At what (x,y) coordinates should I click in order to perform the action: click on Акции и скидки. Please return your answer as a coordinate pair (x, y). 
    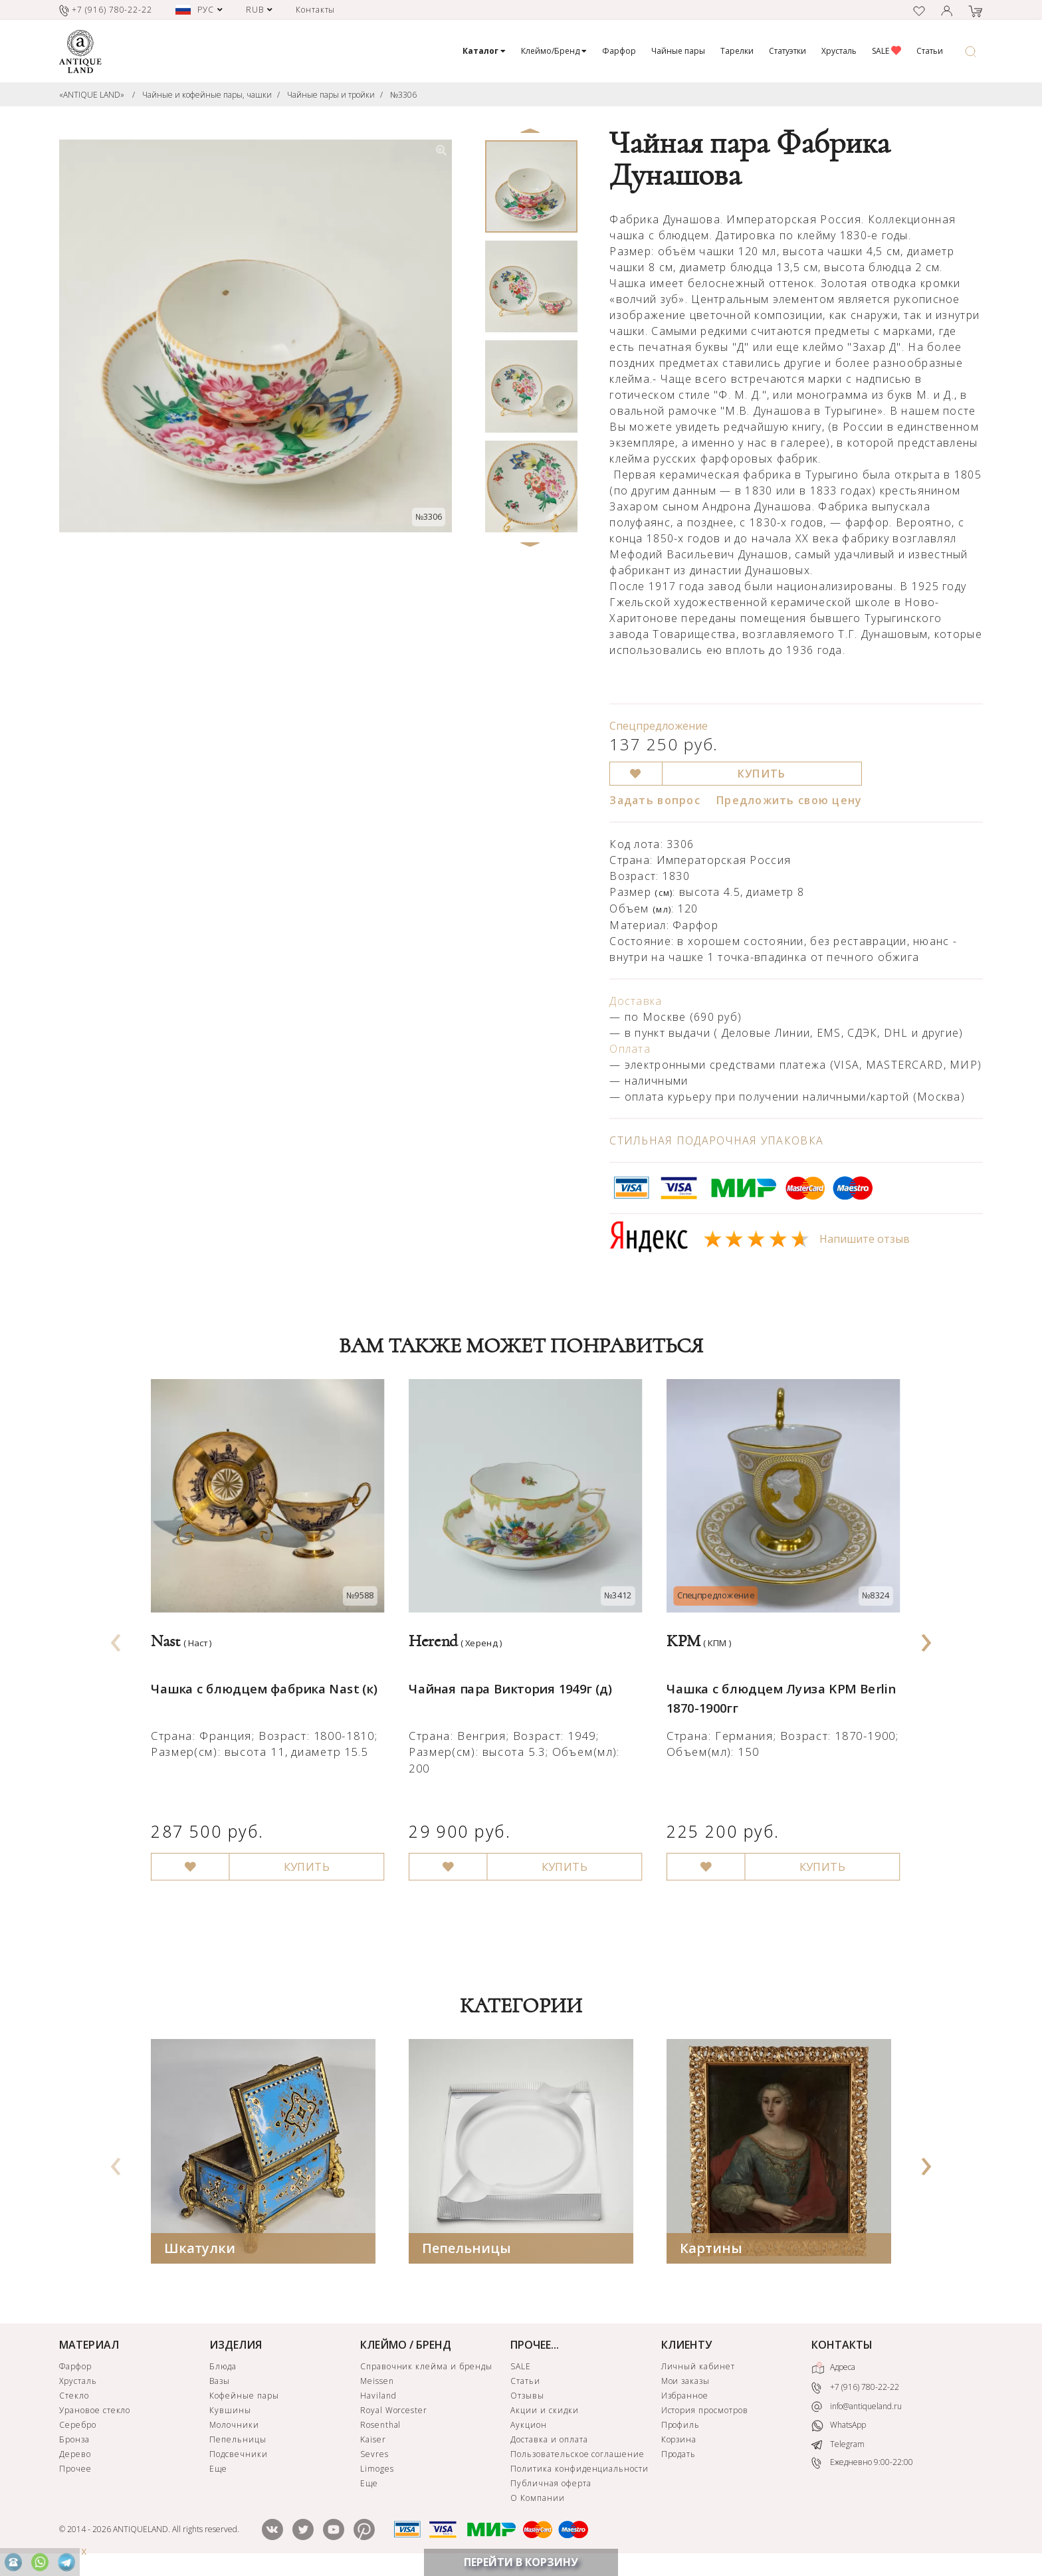
    Looking at the image, I should click on (544, 2412).